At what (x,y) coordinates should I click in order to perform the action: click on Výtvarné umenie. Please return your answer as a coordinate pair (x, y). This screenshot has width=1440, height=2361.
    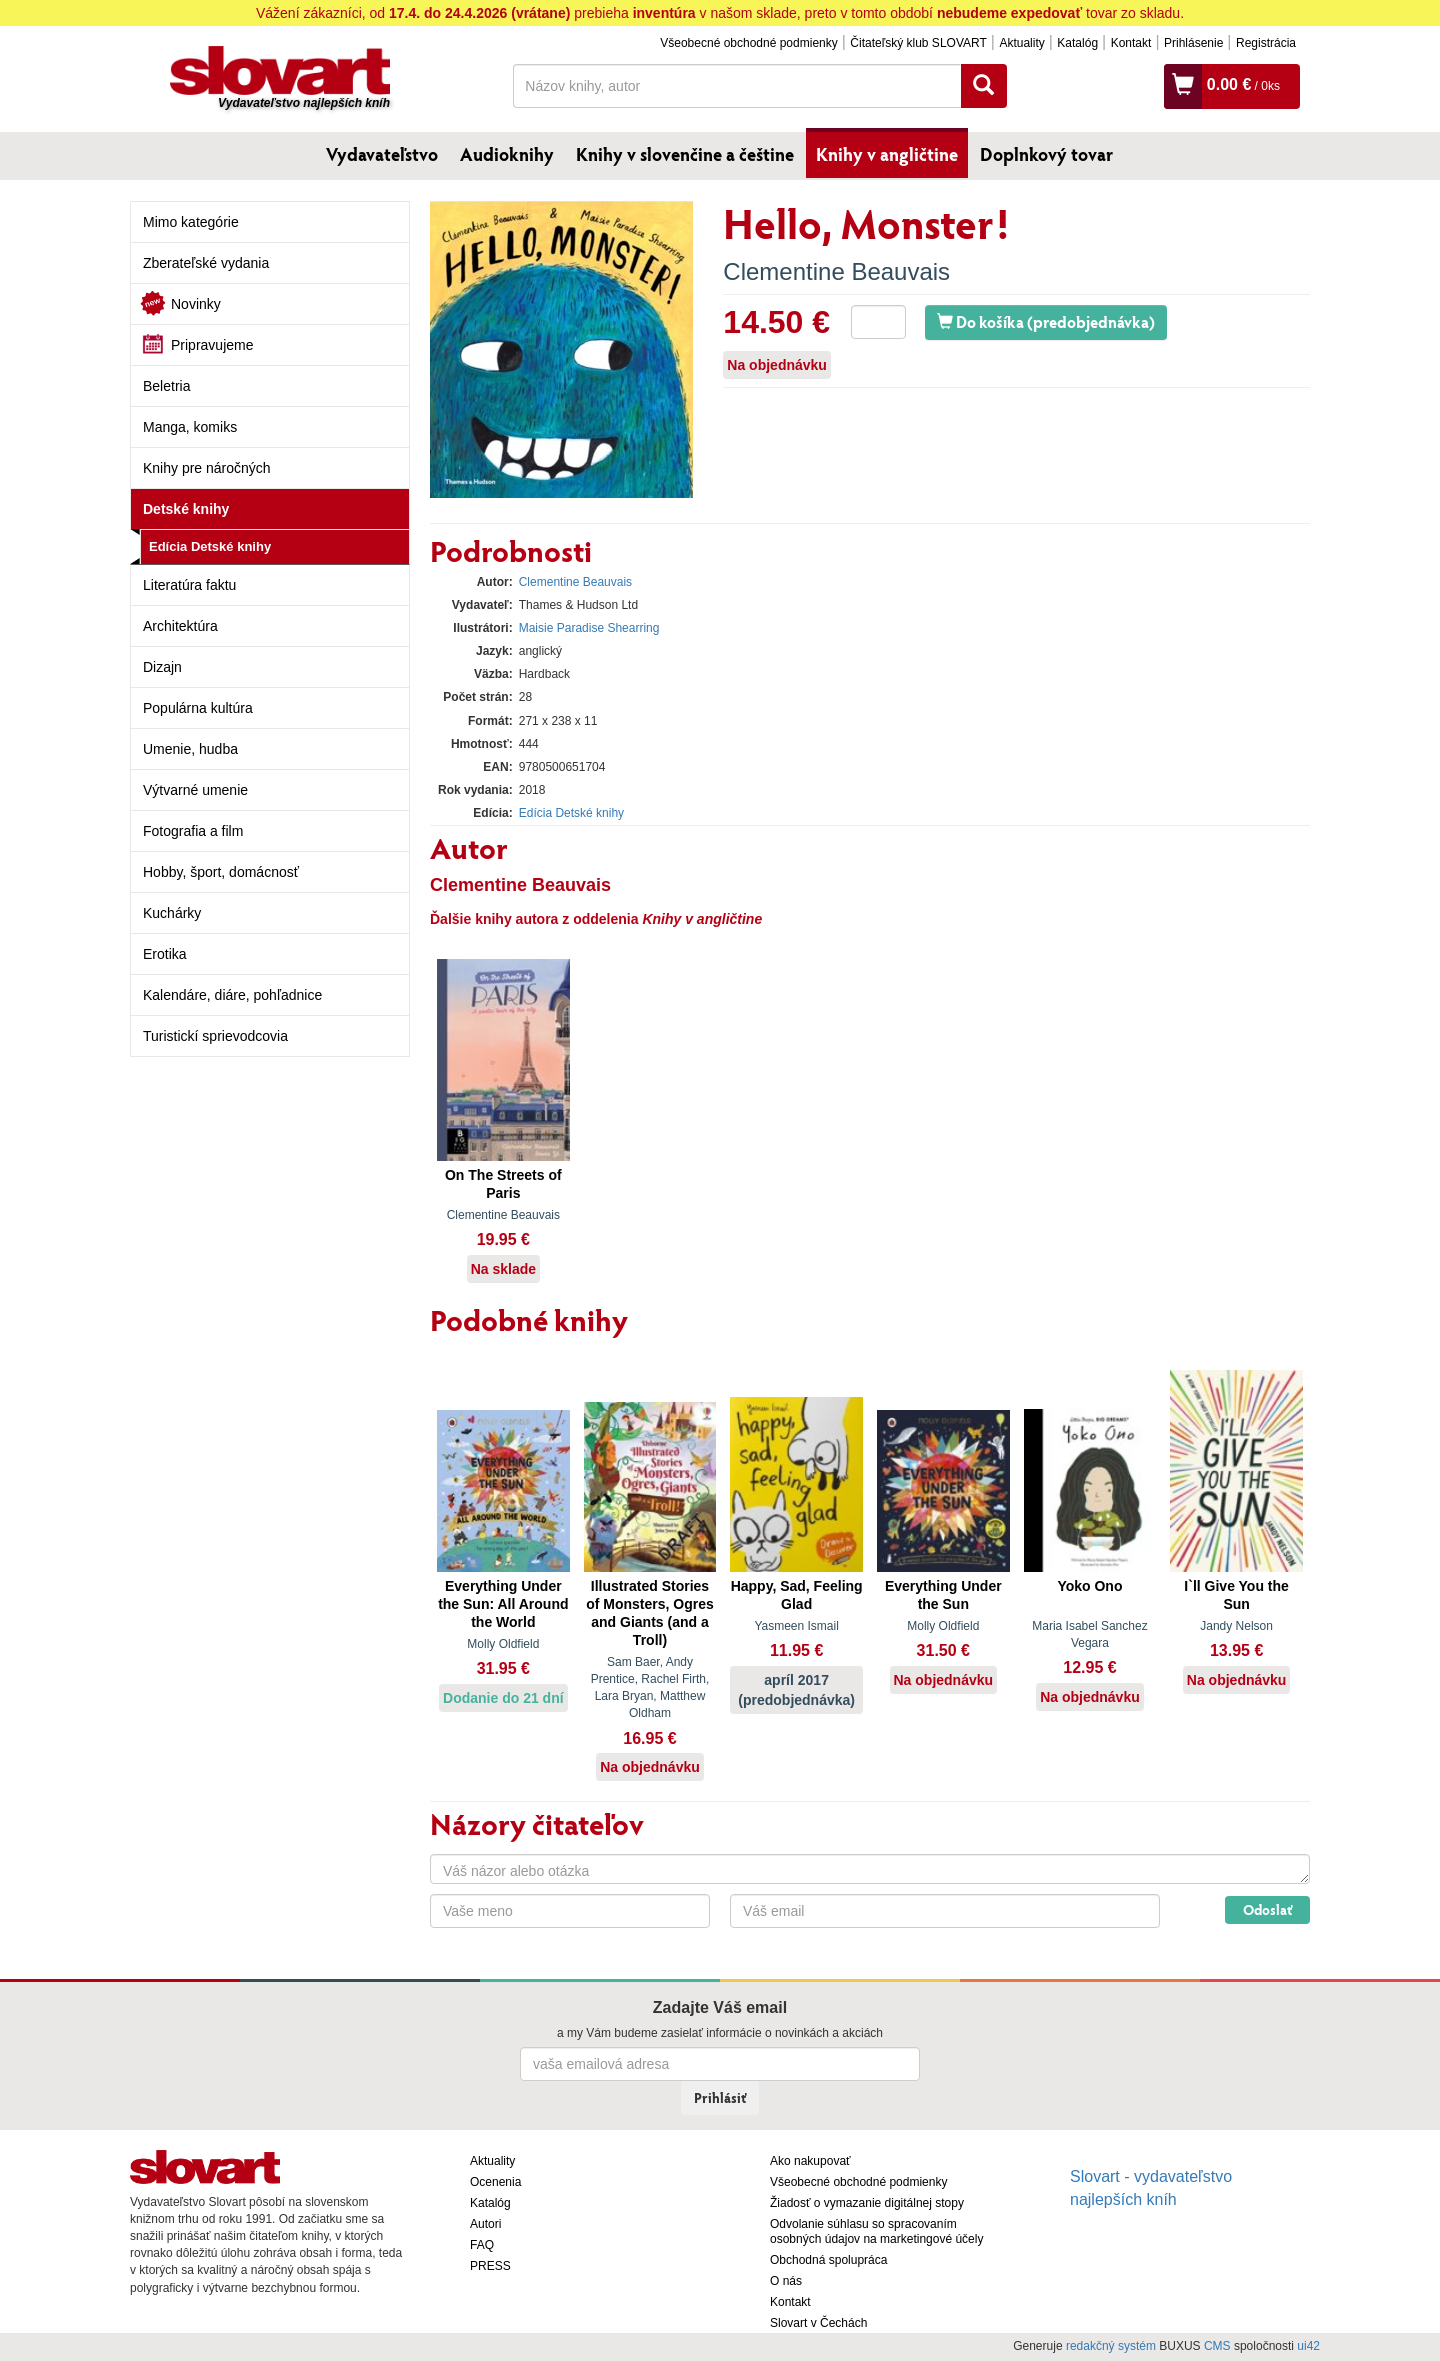
    Looking at the image, I should click on (195, 790).